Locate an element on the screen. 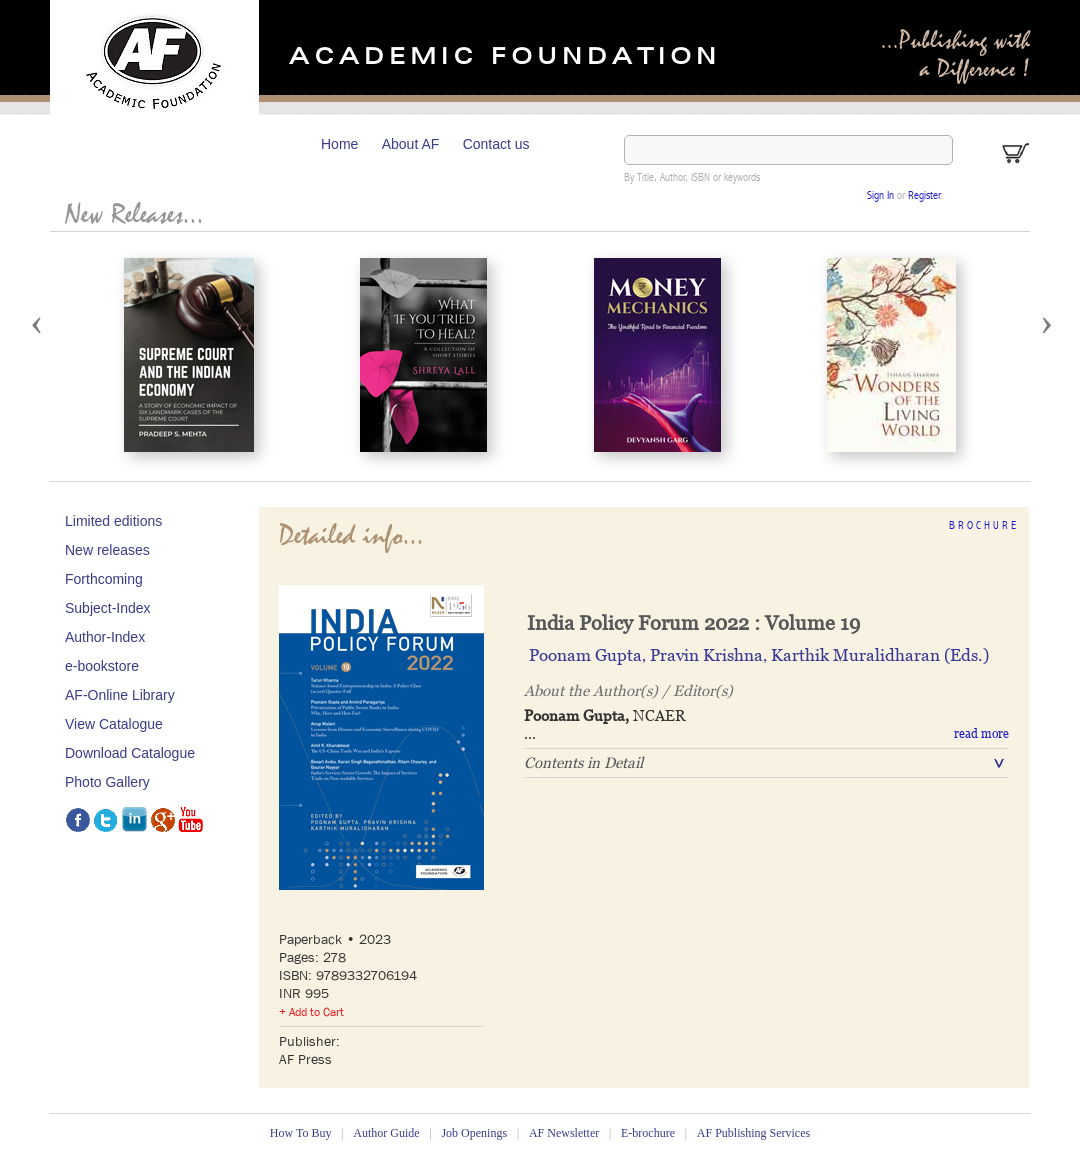  Poonam Gupta‚ is located at coordinates (589, 655).